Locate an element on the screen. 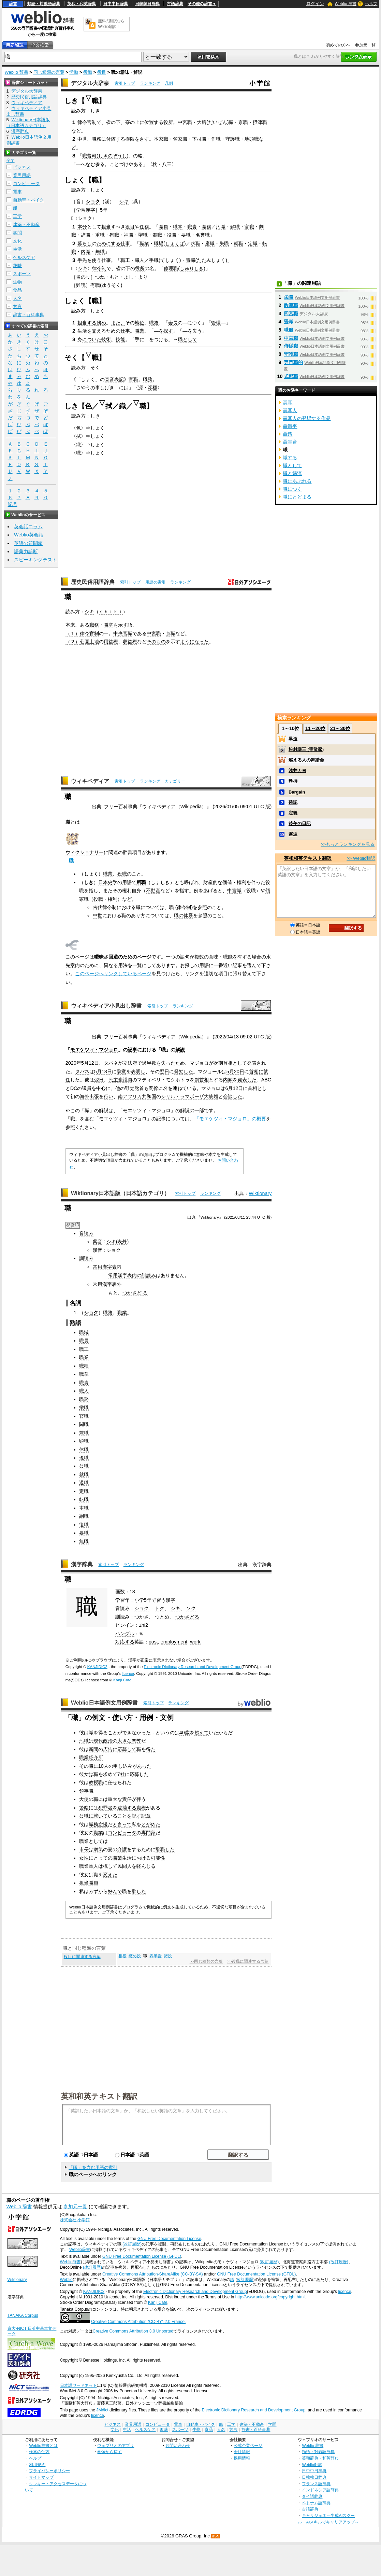 The height and width of the screenshot is (2576, 381). 電車 is located at coordinates (17, 191).